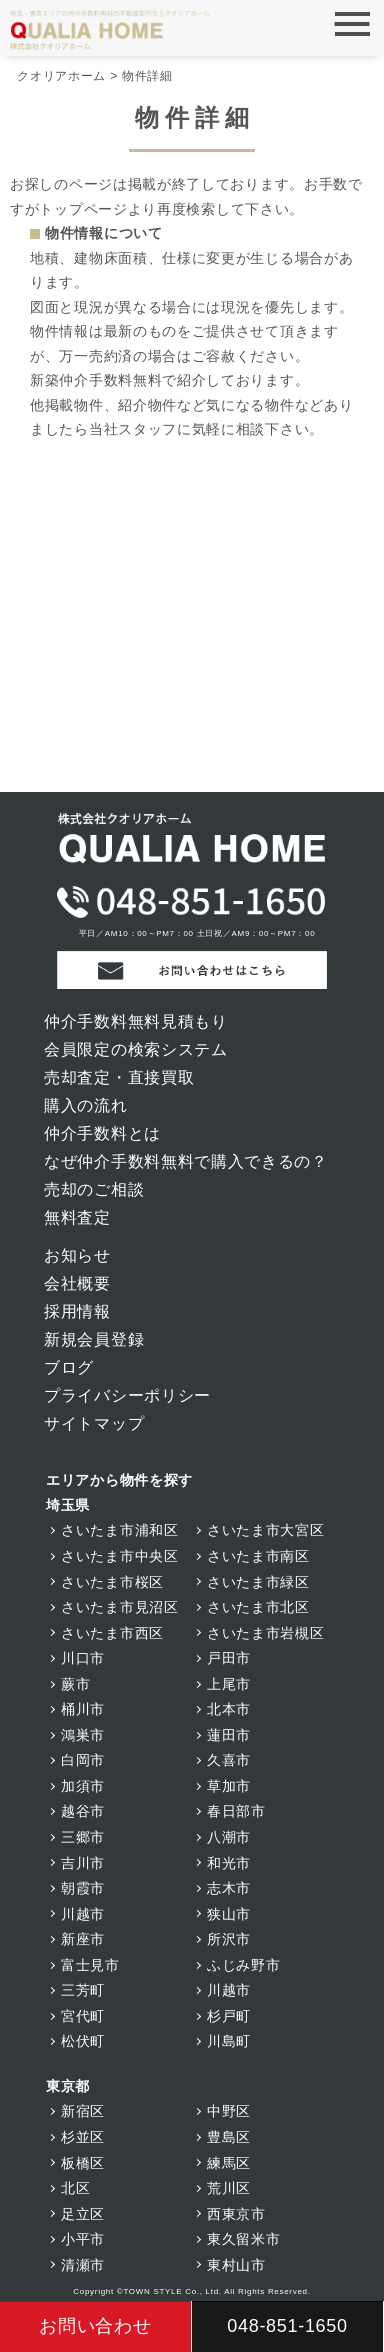 The width and height of the screenshot is (384, 2352). I want to click on 蕨市, so click(75, 1684).